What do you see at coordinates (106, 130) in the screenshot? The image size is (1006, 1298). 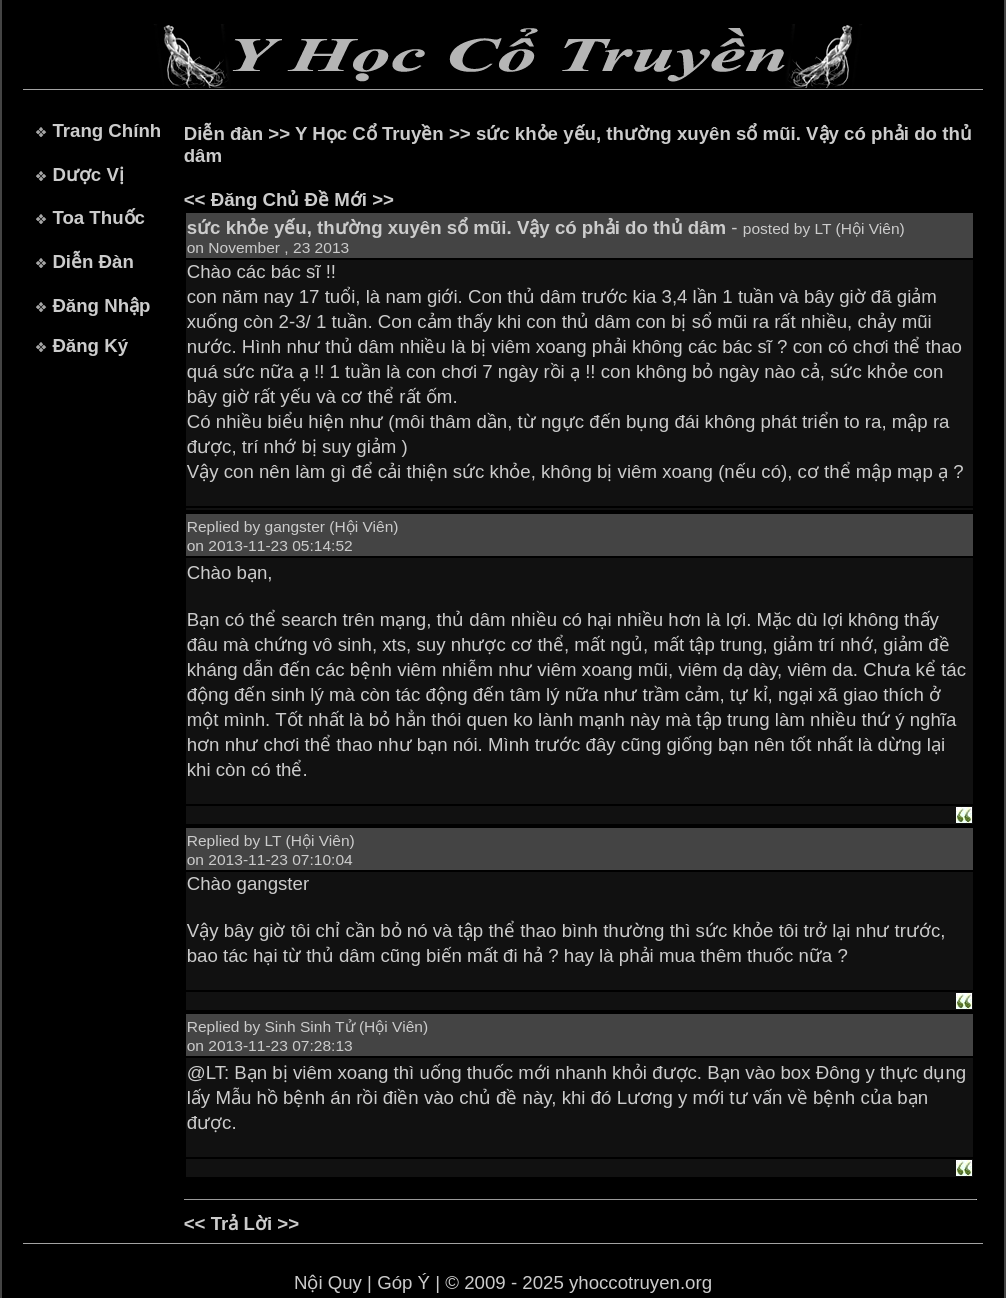 I see `Trang Chính` at bounding box center [106, 130].